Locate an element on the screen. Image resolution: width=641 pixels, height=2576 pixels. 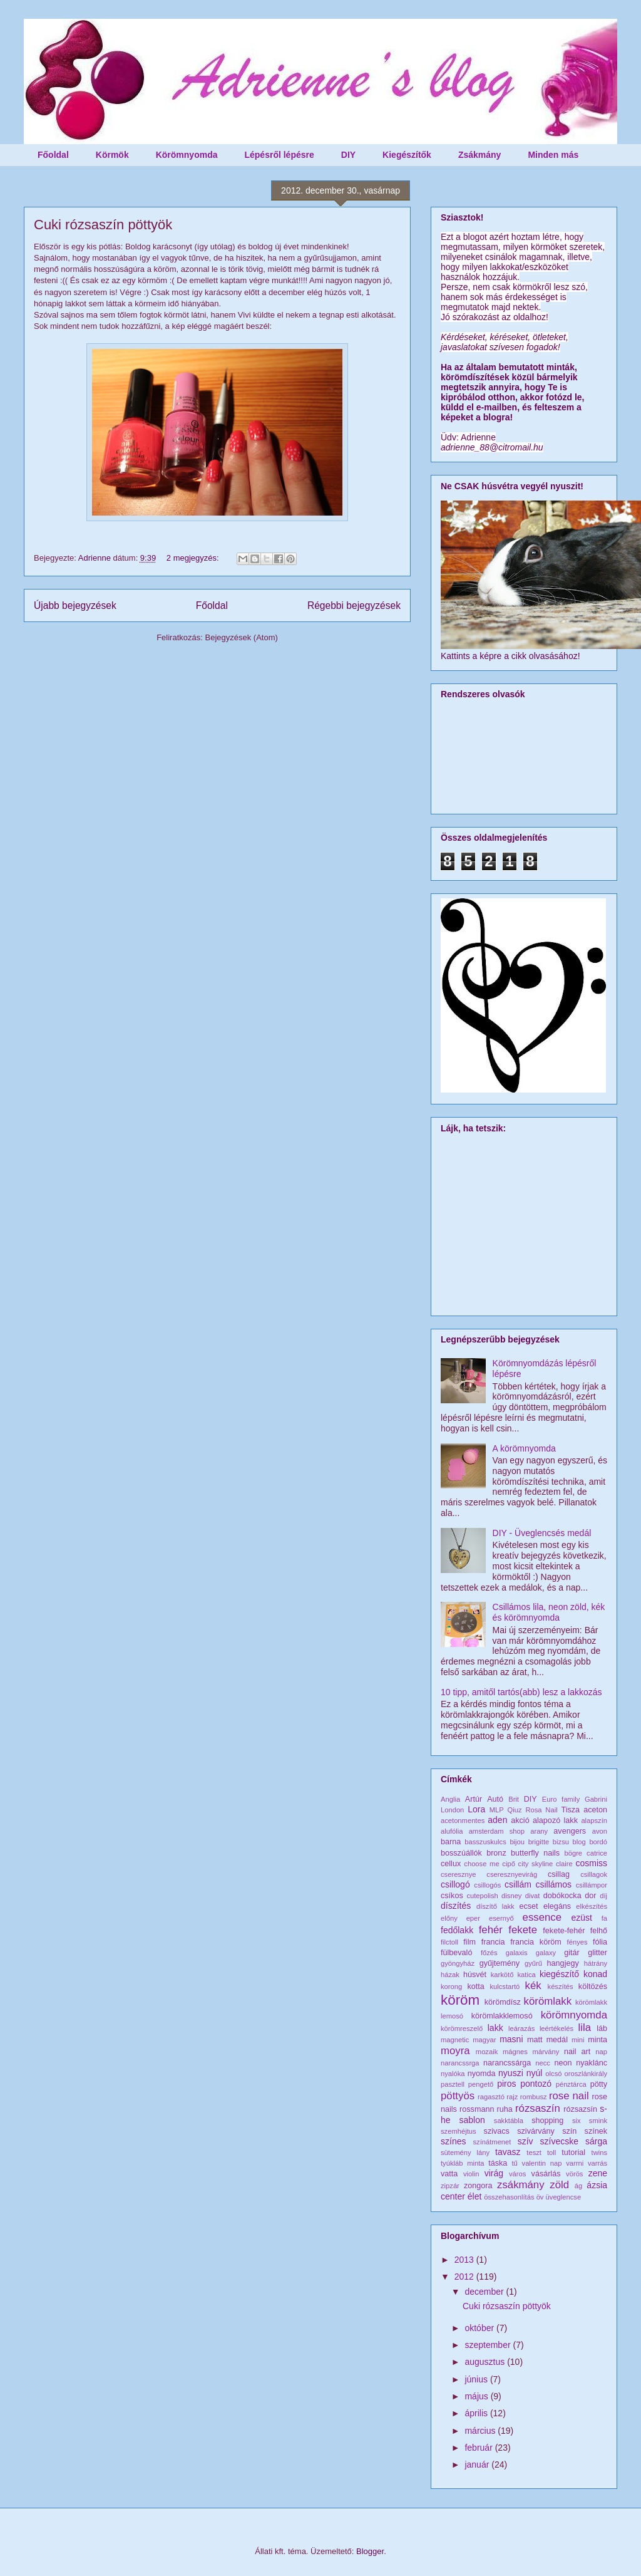
ragasztó is located at coordinates (491, 2097).